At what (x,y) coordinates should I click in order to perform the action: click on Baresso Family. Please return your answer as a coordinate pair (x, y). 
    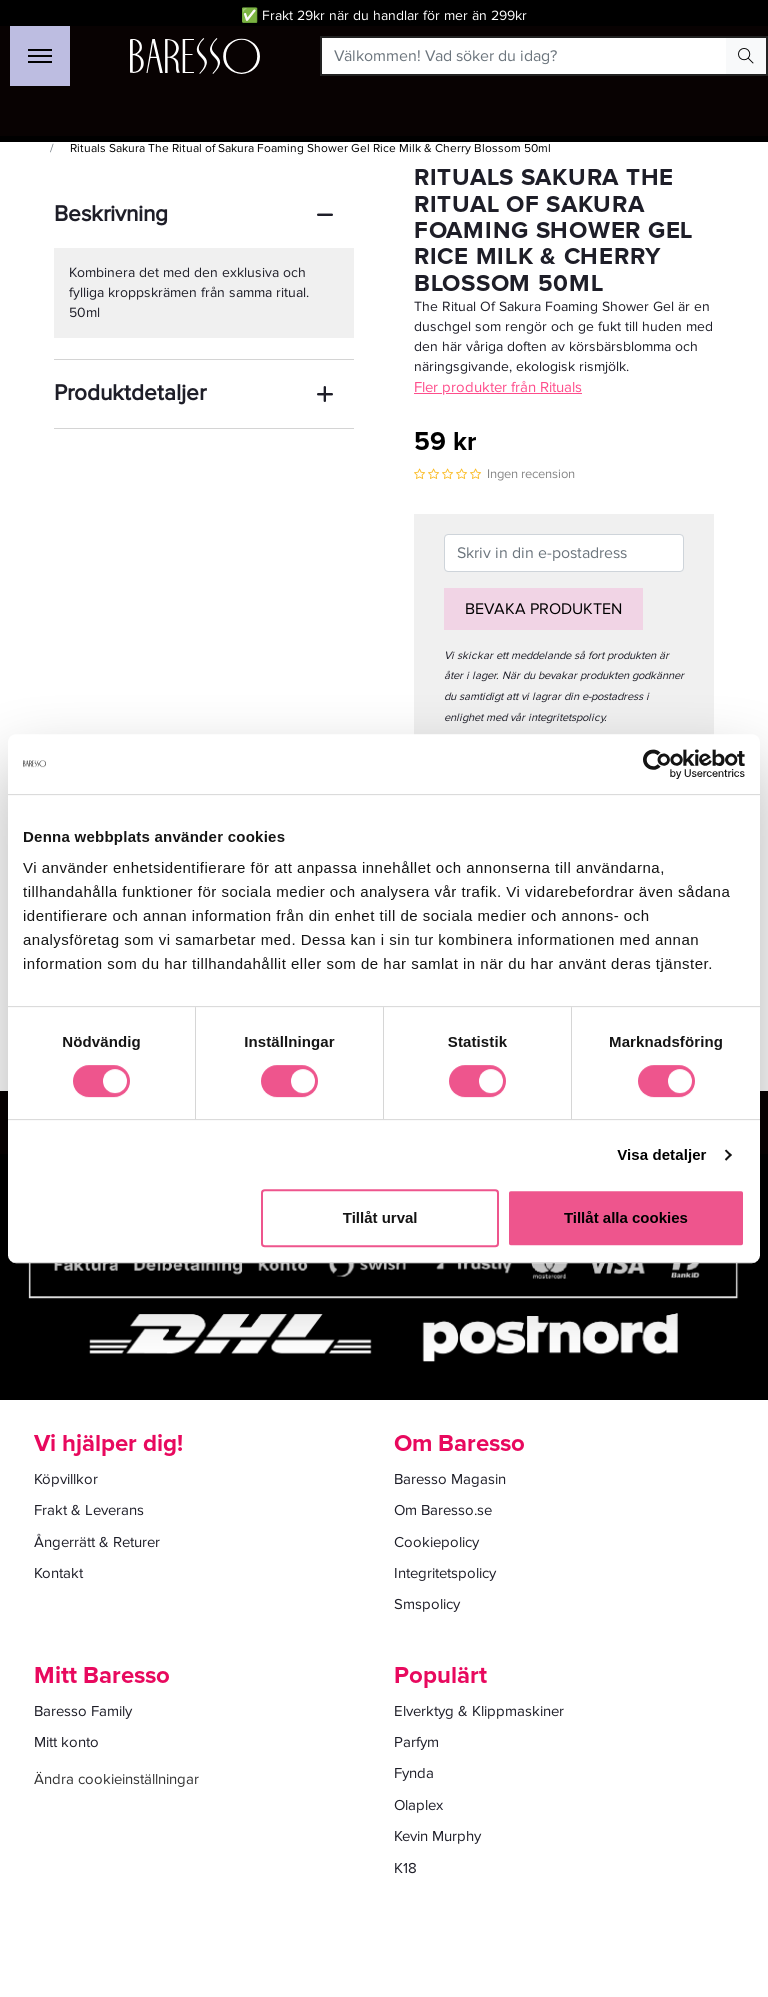
    Looking at the image, I should click on (83, 1711).